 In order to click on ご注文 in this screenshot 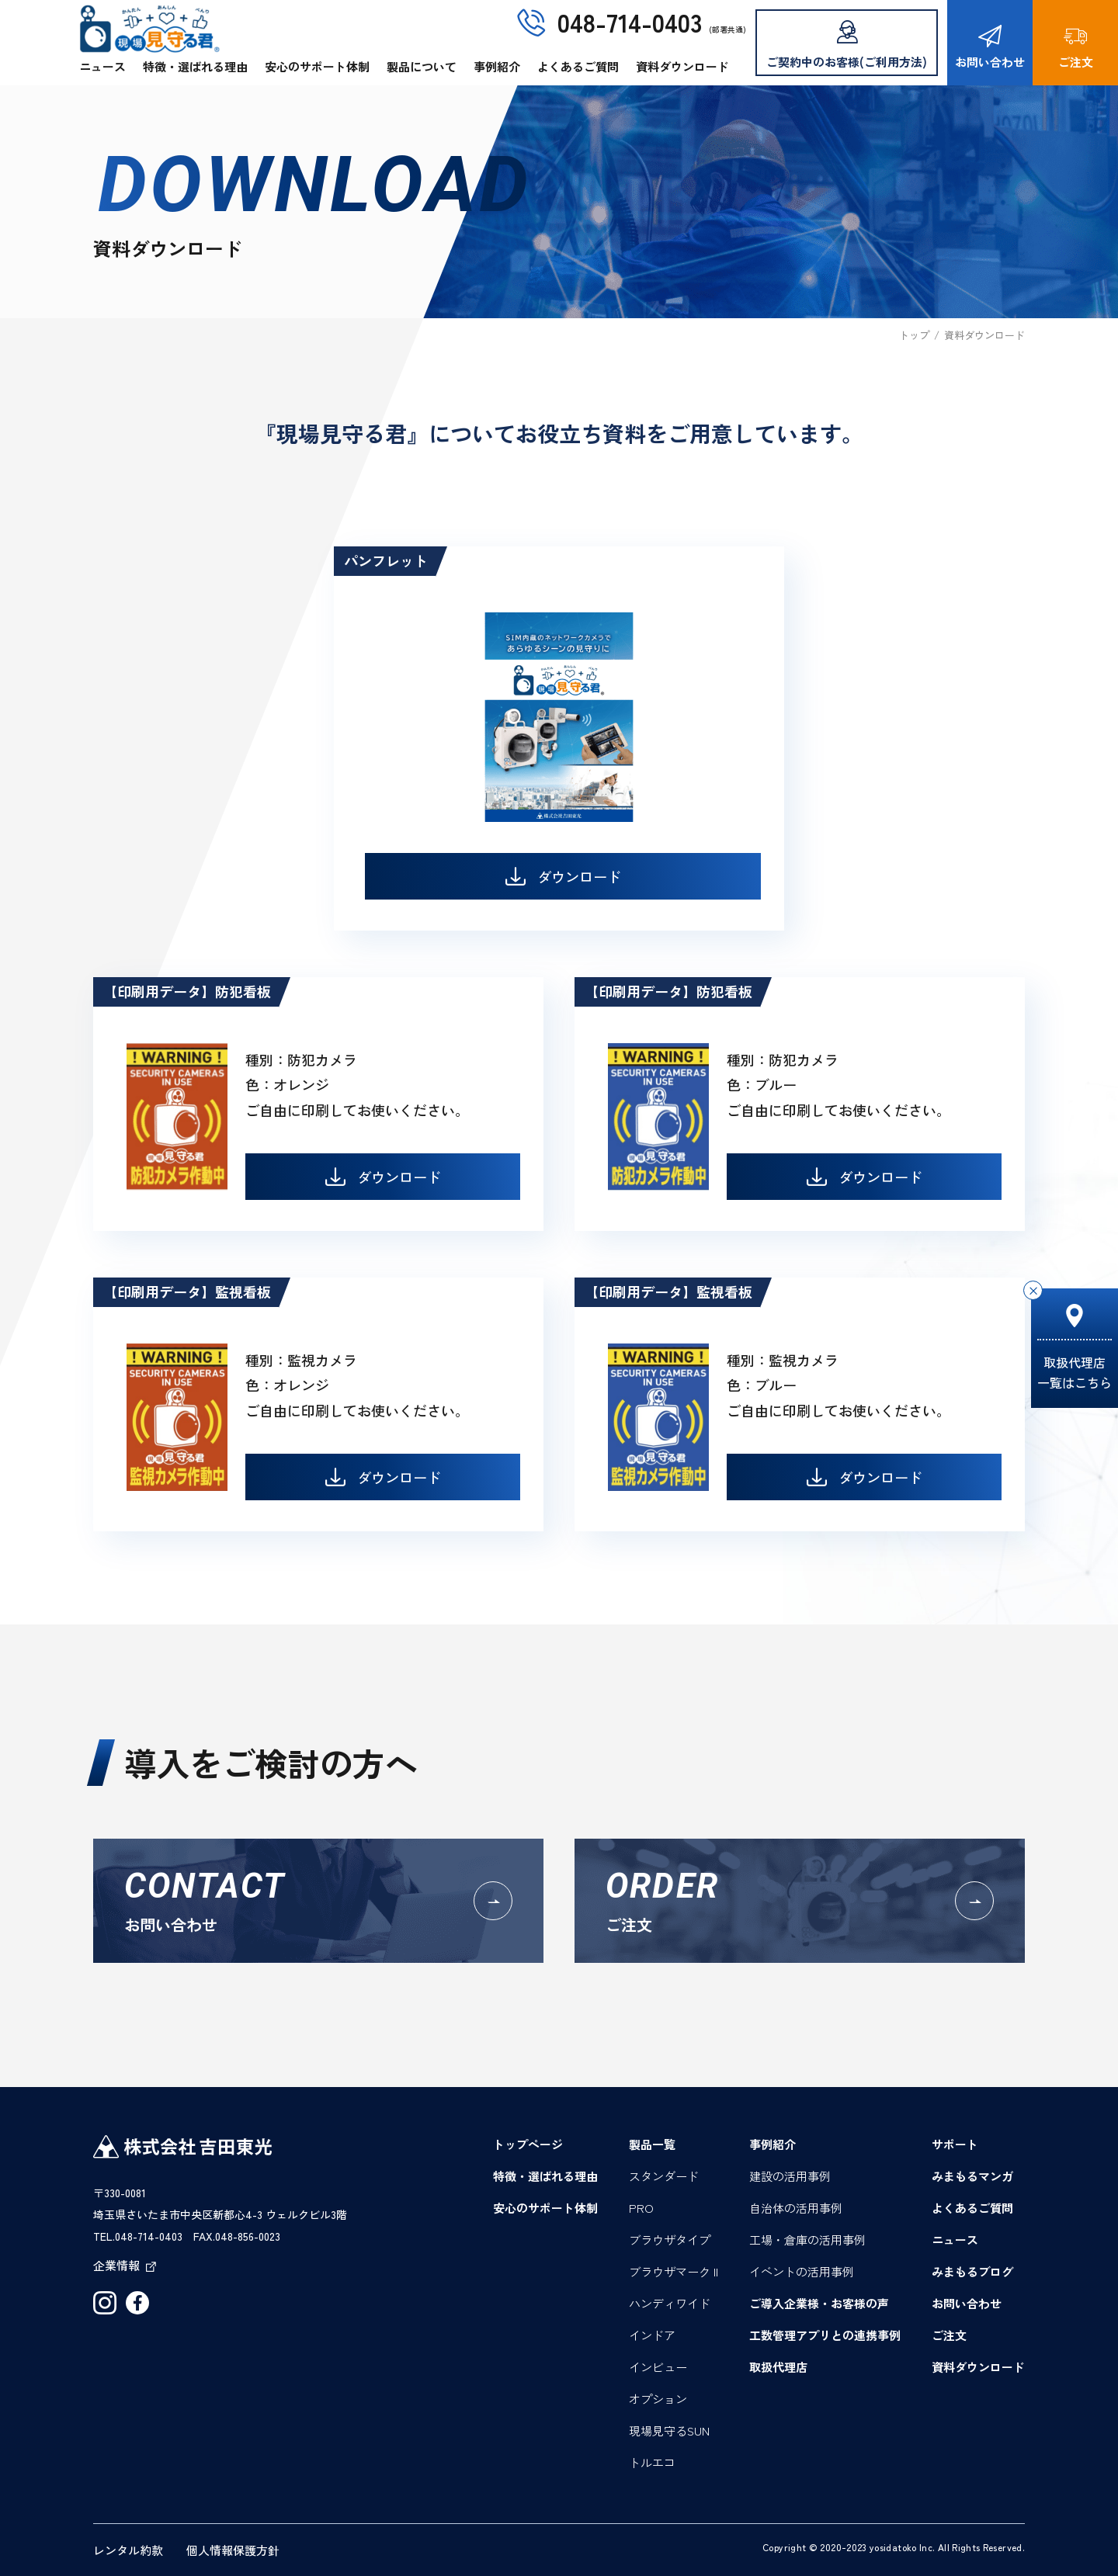, I will do `click(1075, 47)`.